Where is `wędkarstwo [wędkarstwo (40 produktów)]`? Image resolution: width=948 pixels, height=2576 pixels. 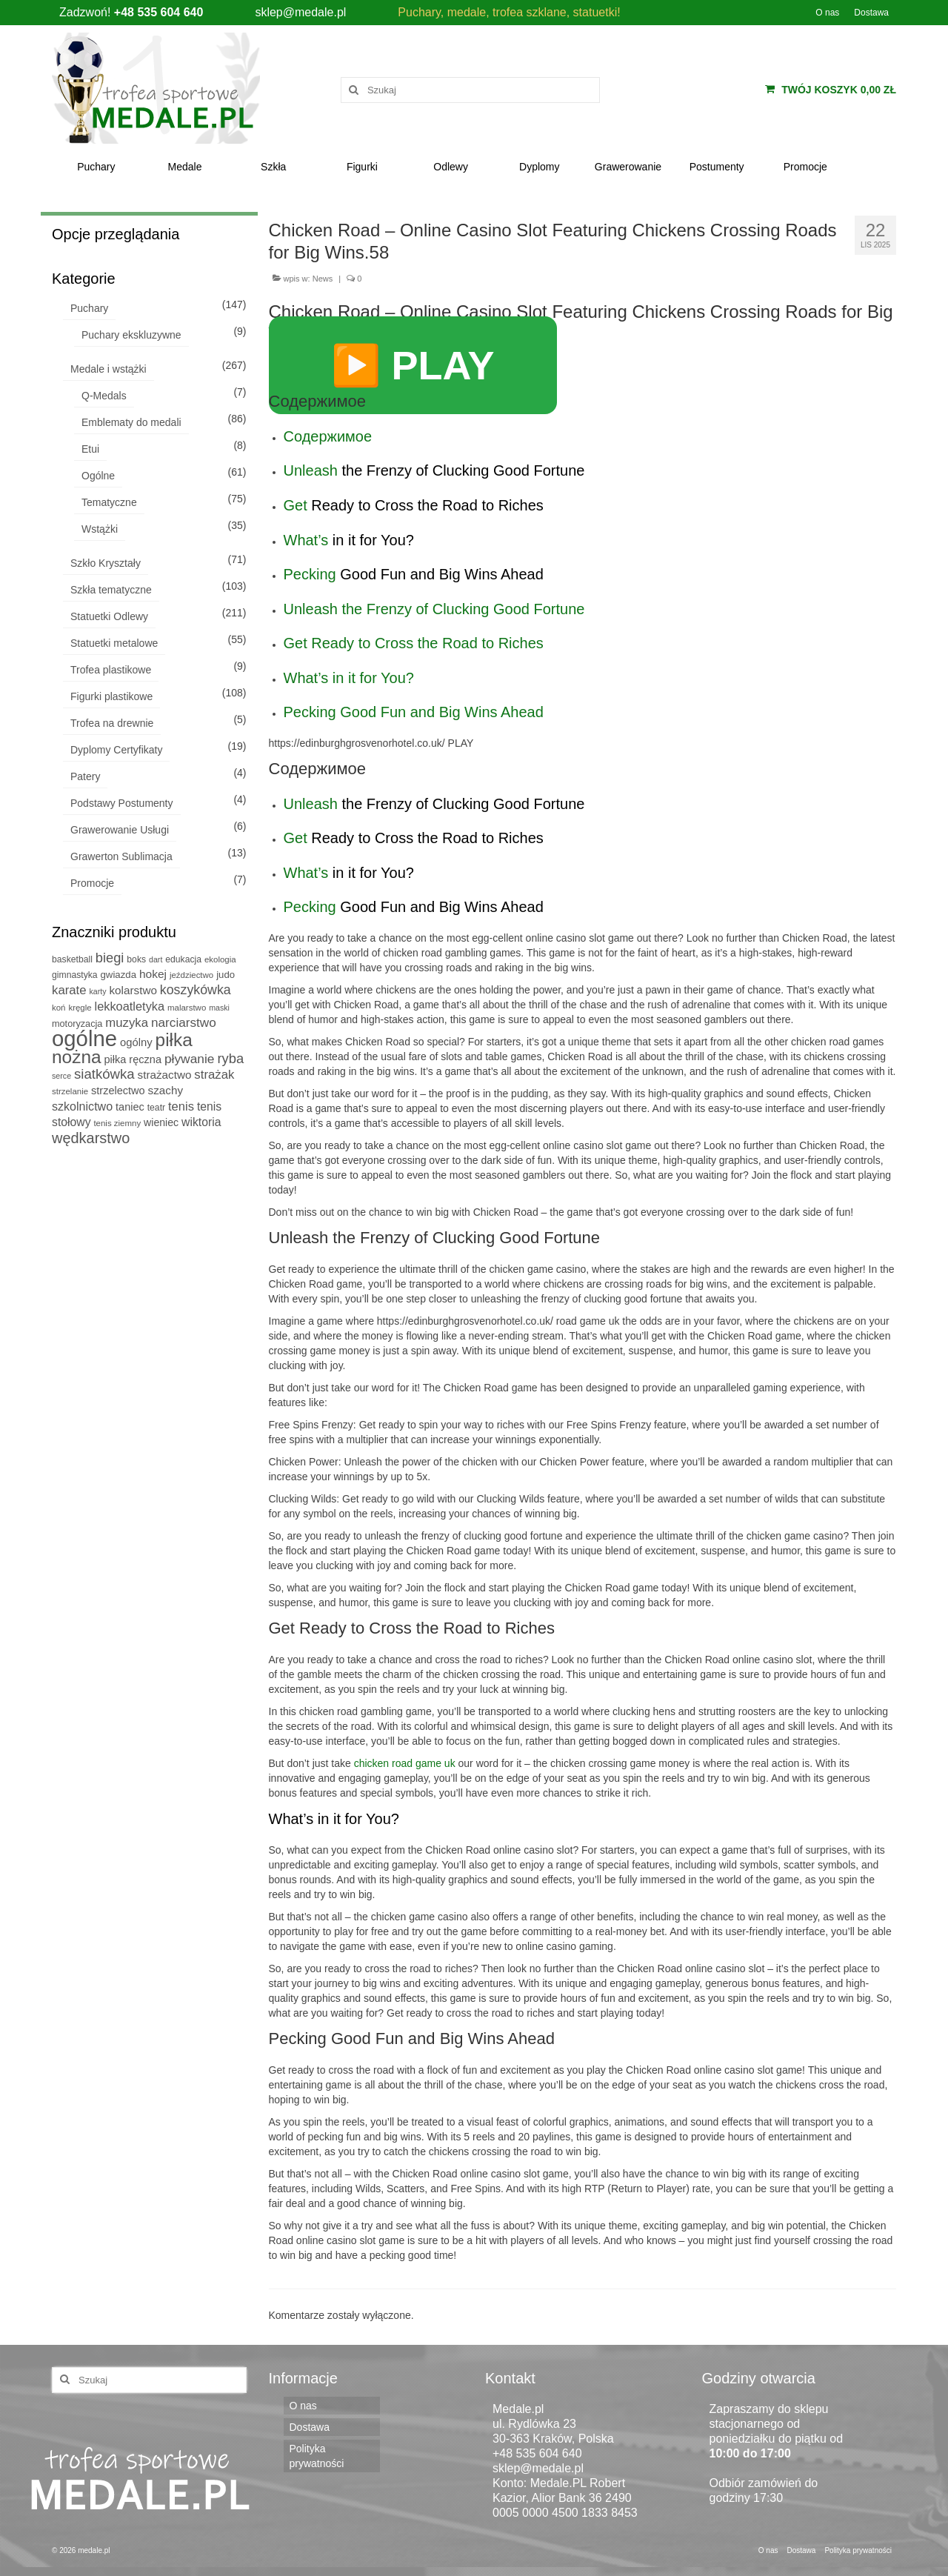 wędkarstwo [wędkarstwo (40 produktów)] is located at coordinates (91, 1138).